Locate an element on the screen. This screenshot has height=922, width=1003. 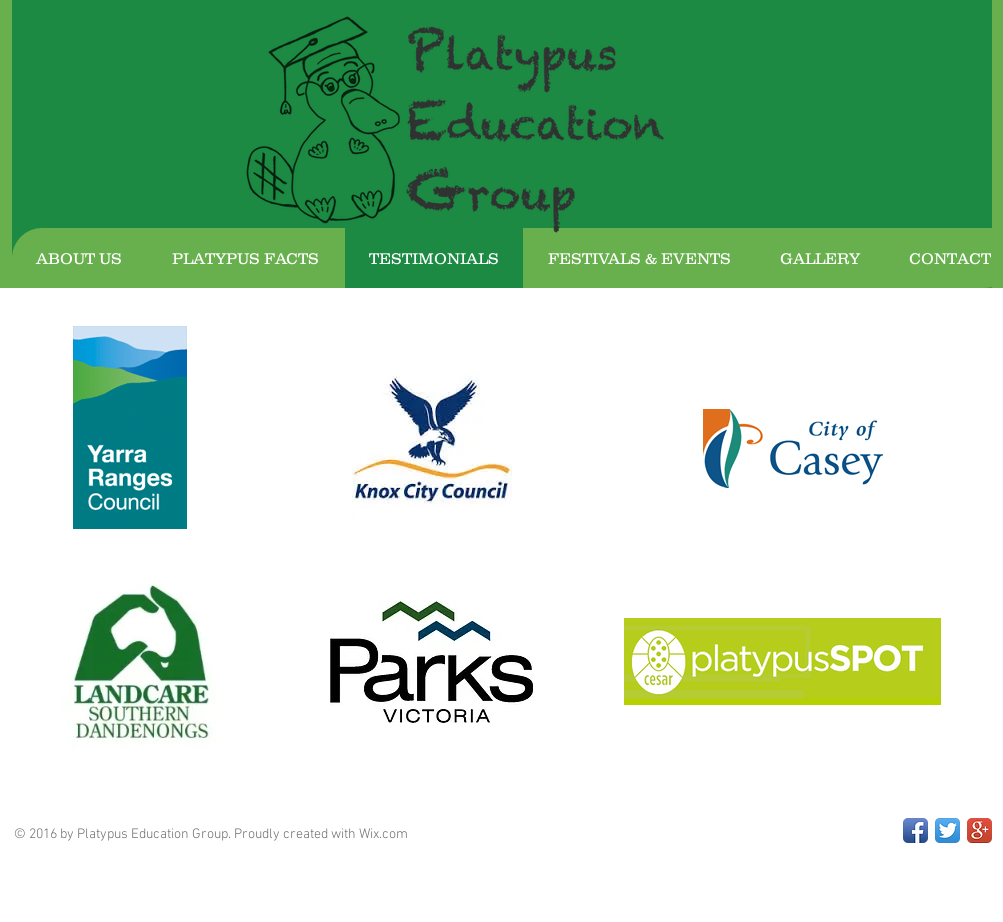
[Google+ App Icon] is located at coordinates (979, 830).